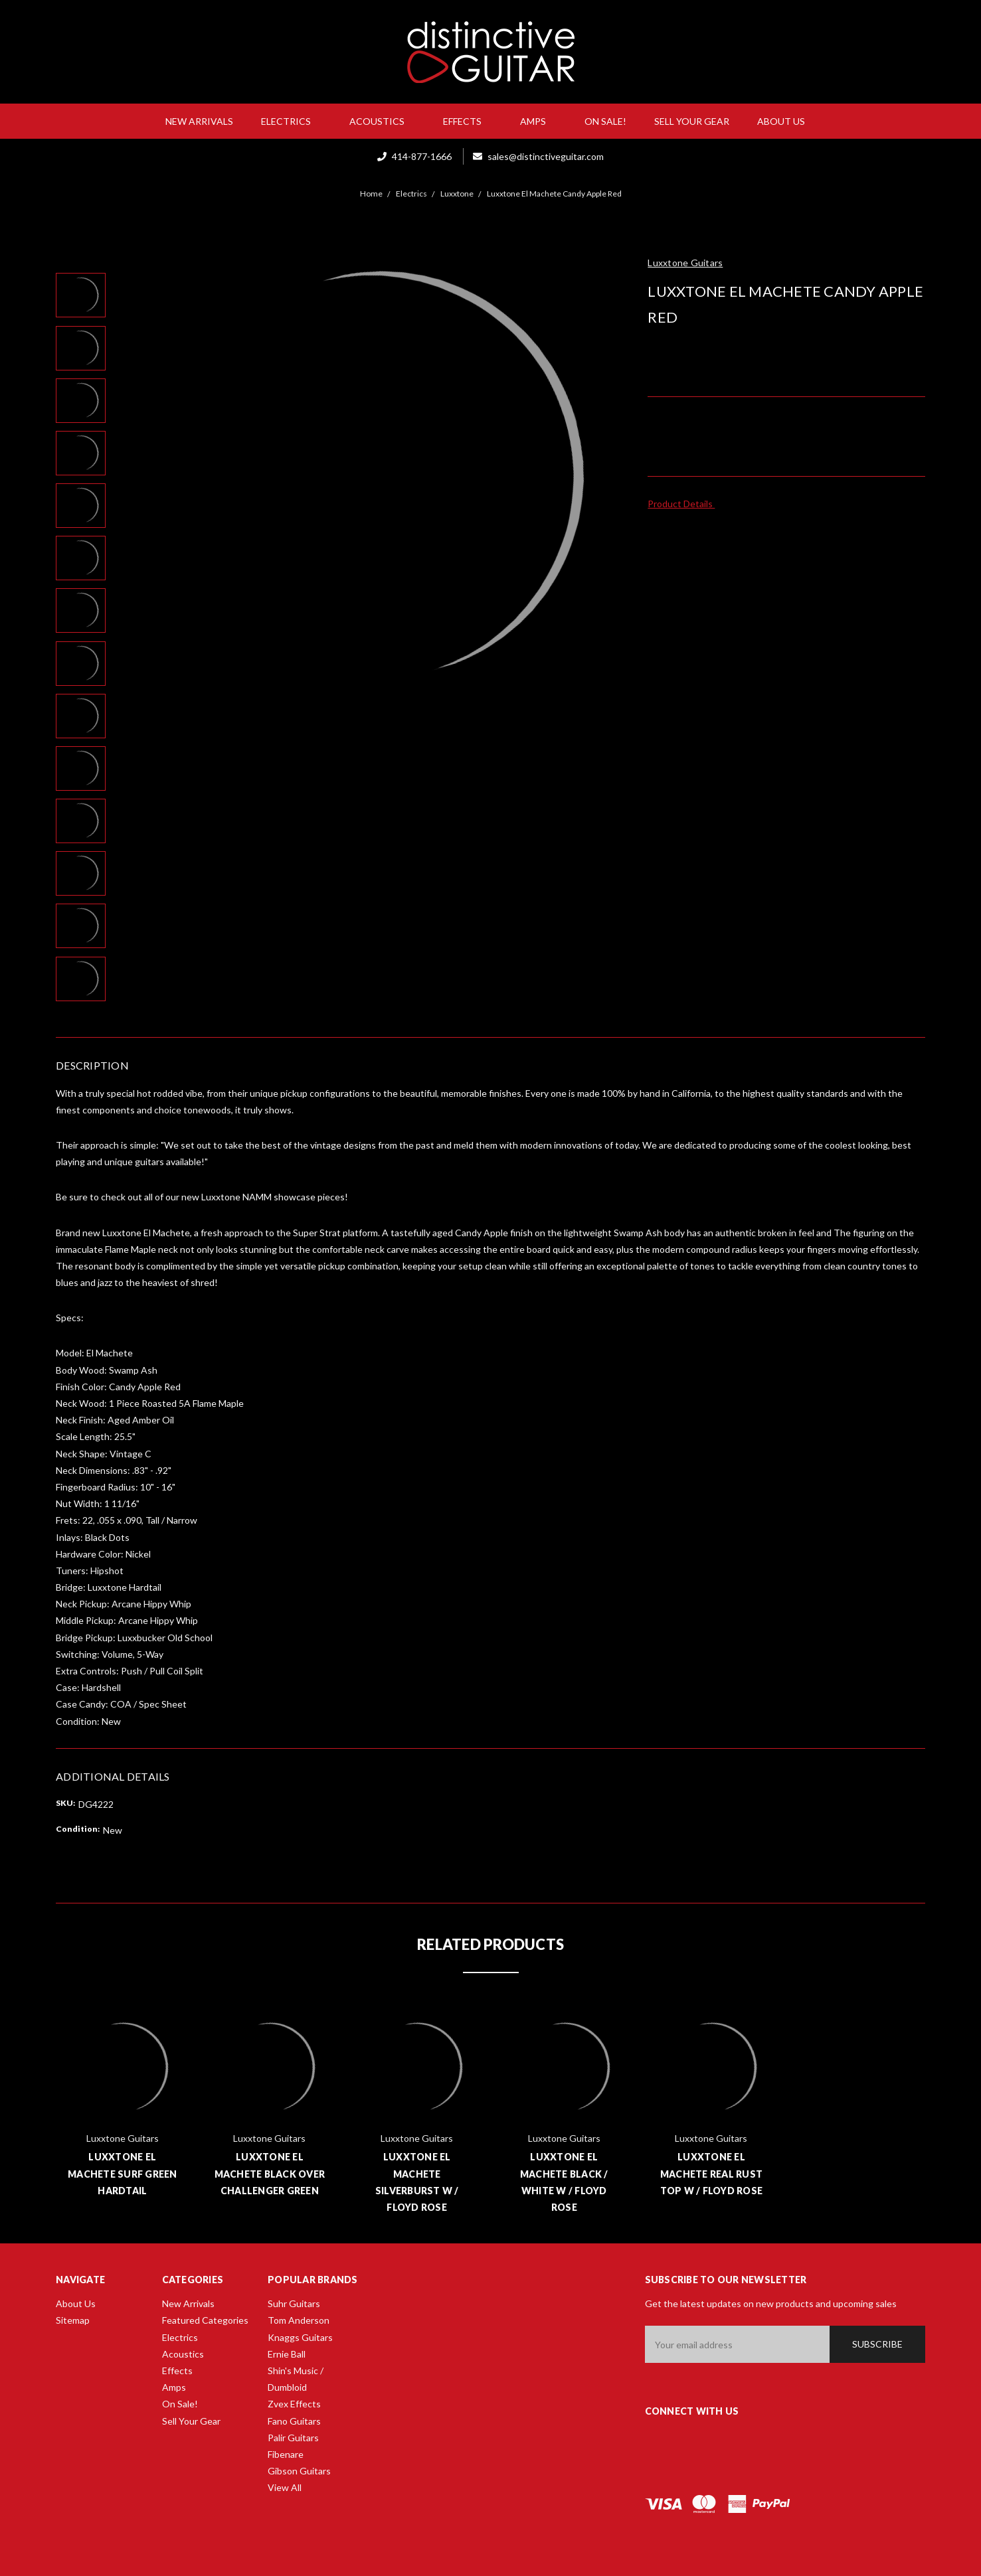  What do you see at coordinates (298, 2320) in the screenshot?
I see `Tom Anderson` at bounding box center [298, 2320].